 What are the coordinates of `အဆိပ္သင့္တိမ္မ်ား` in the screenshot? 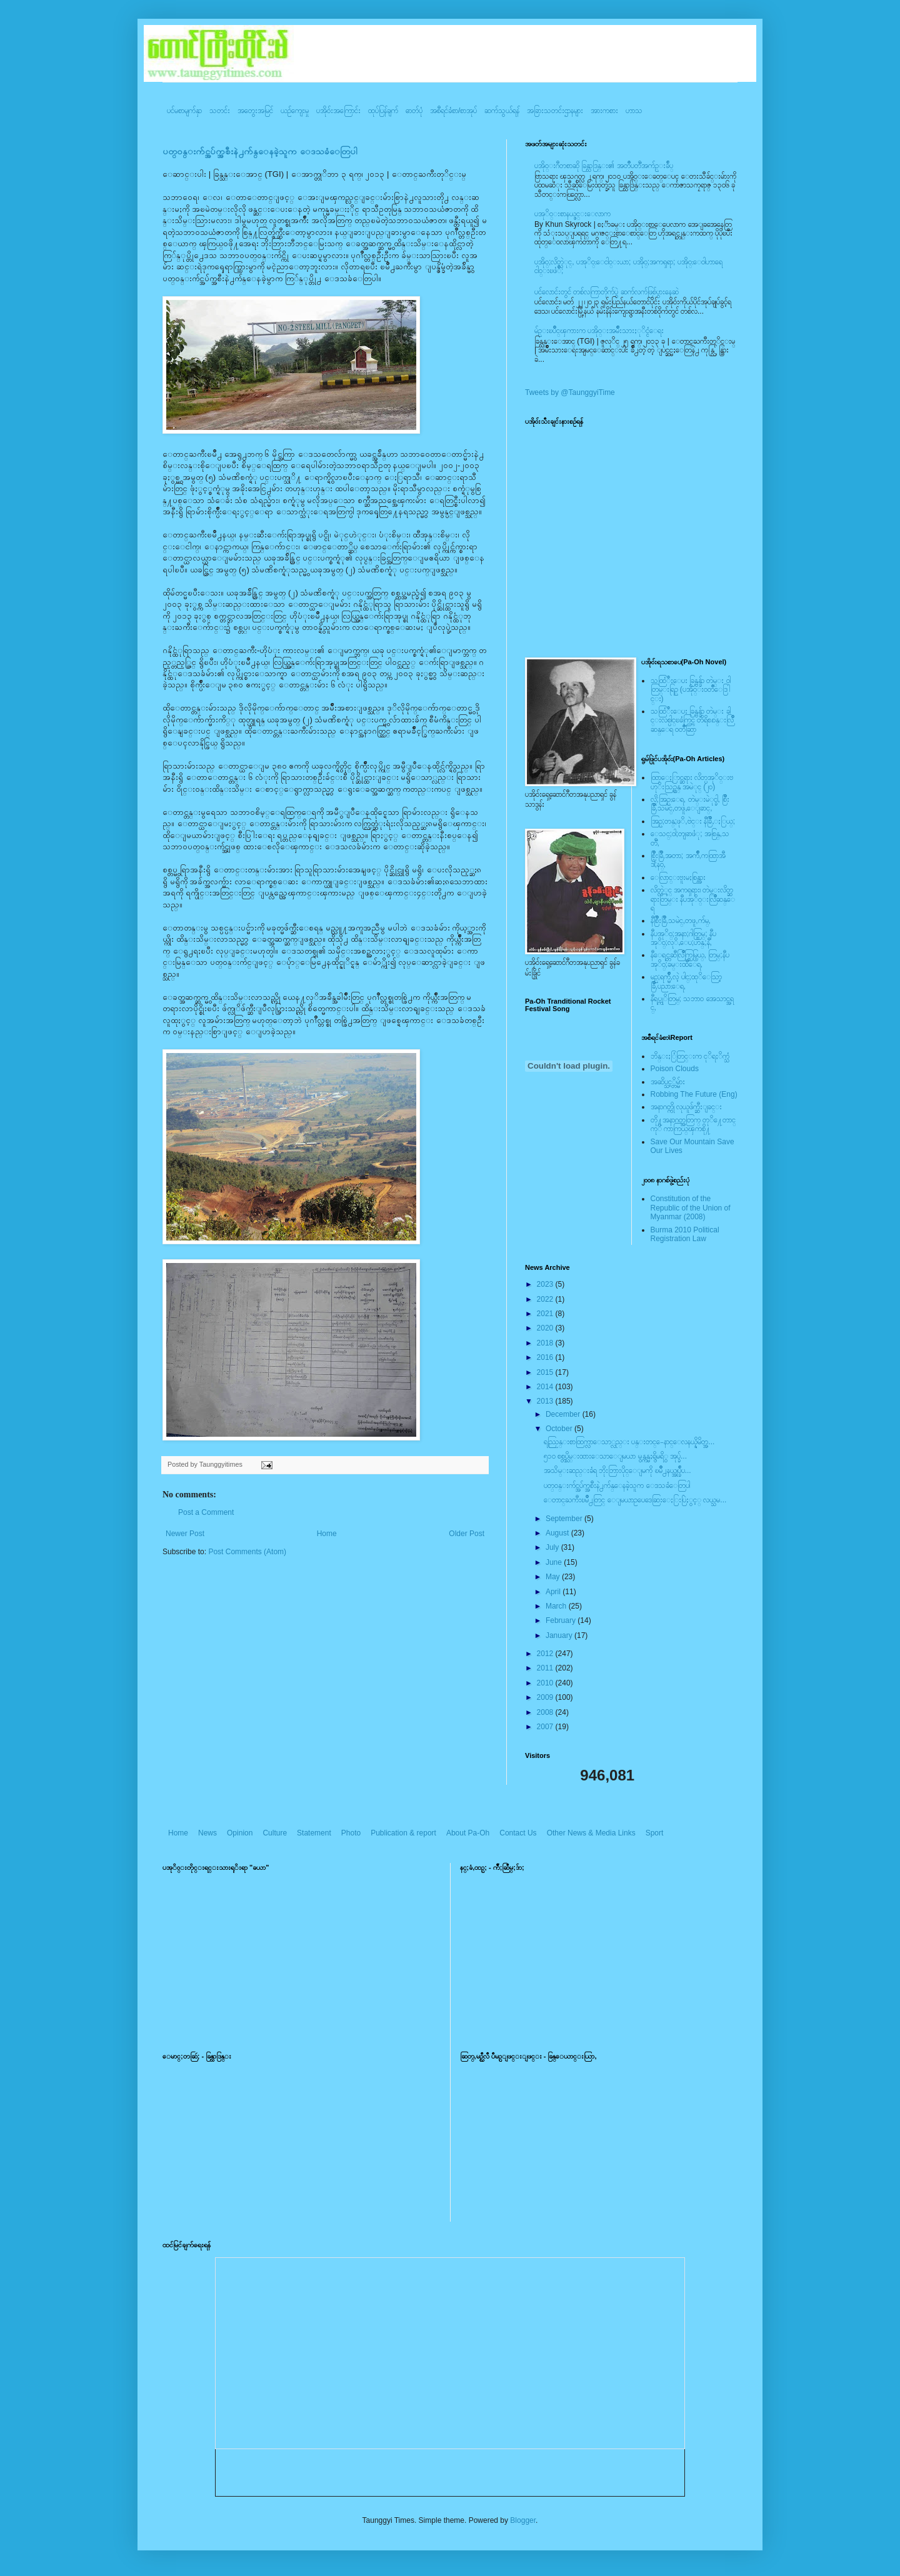 It's located at (668, 1081).